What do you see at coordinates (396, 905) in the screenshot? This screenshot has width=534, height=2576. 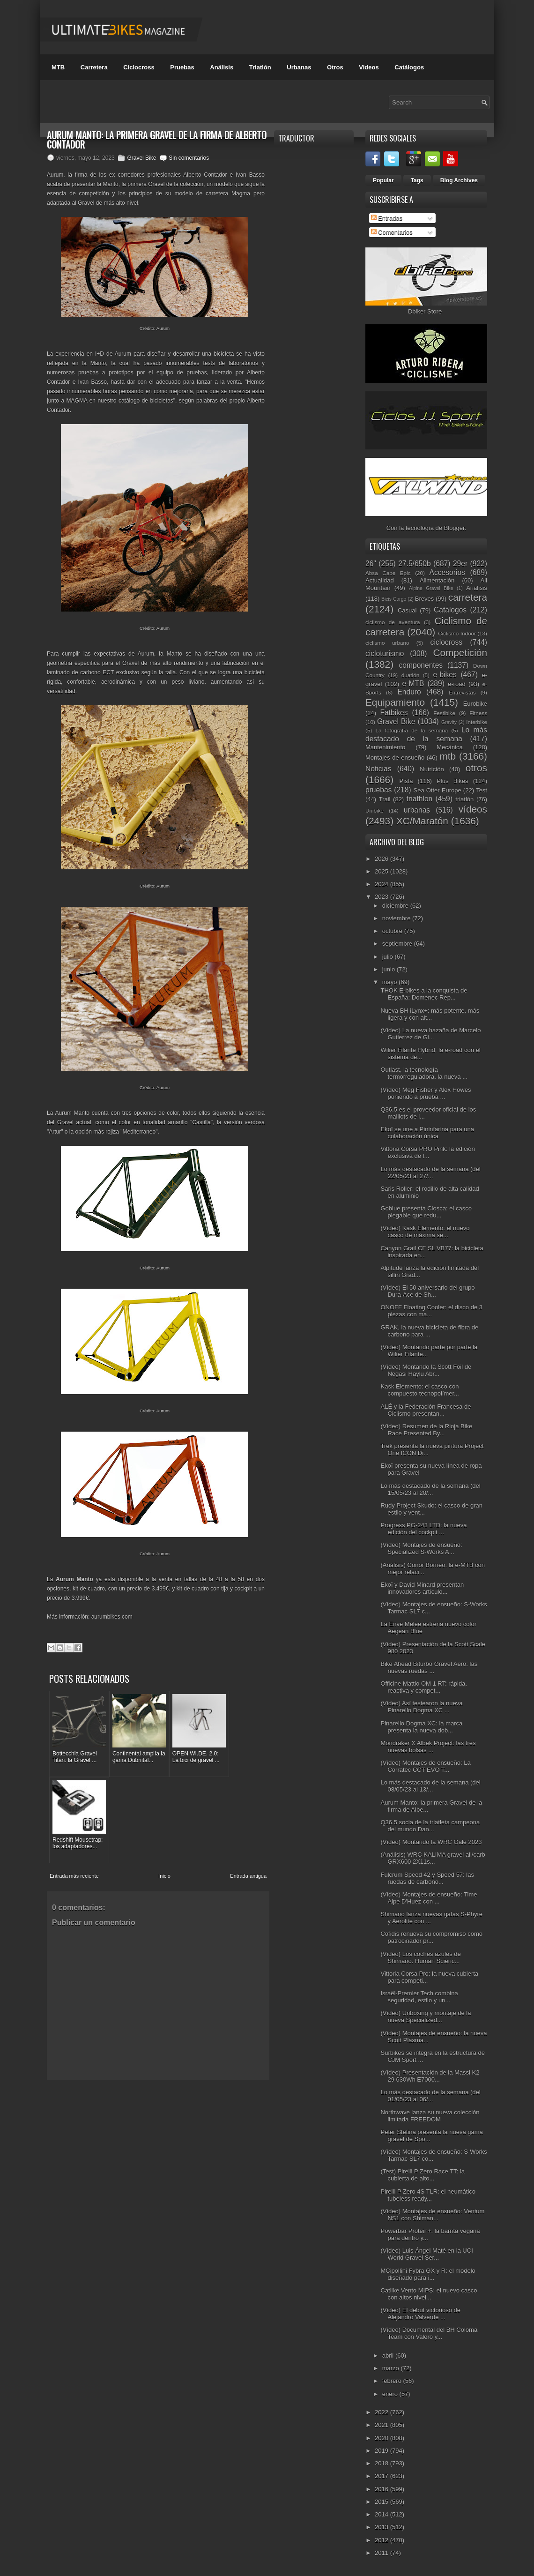 I see `diciembre` at bounding box center [396, 905].